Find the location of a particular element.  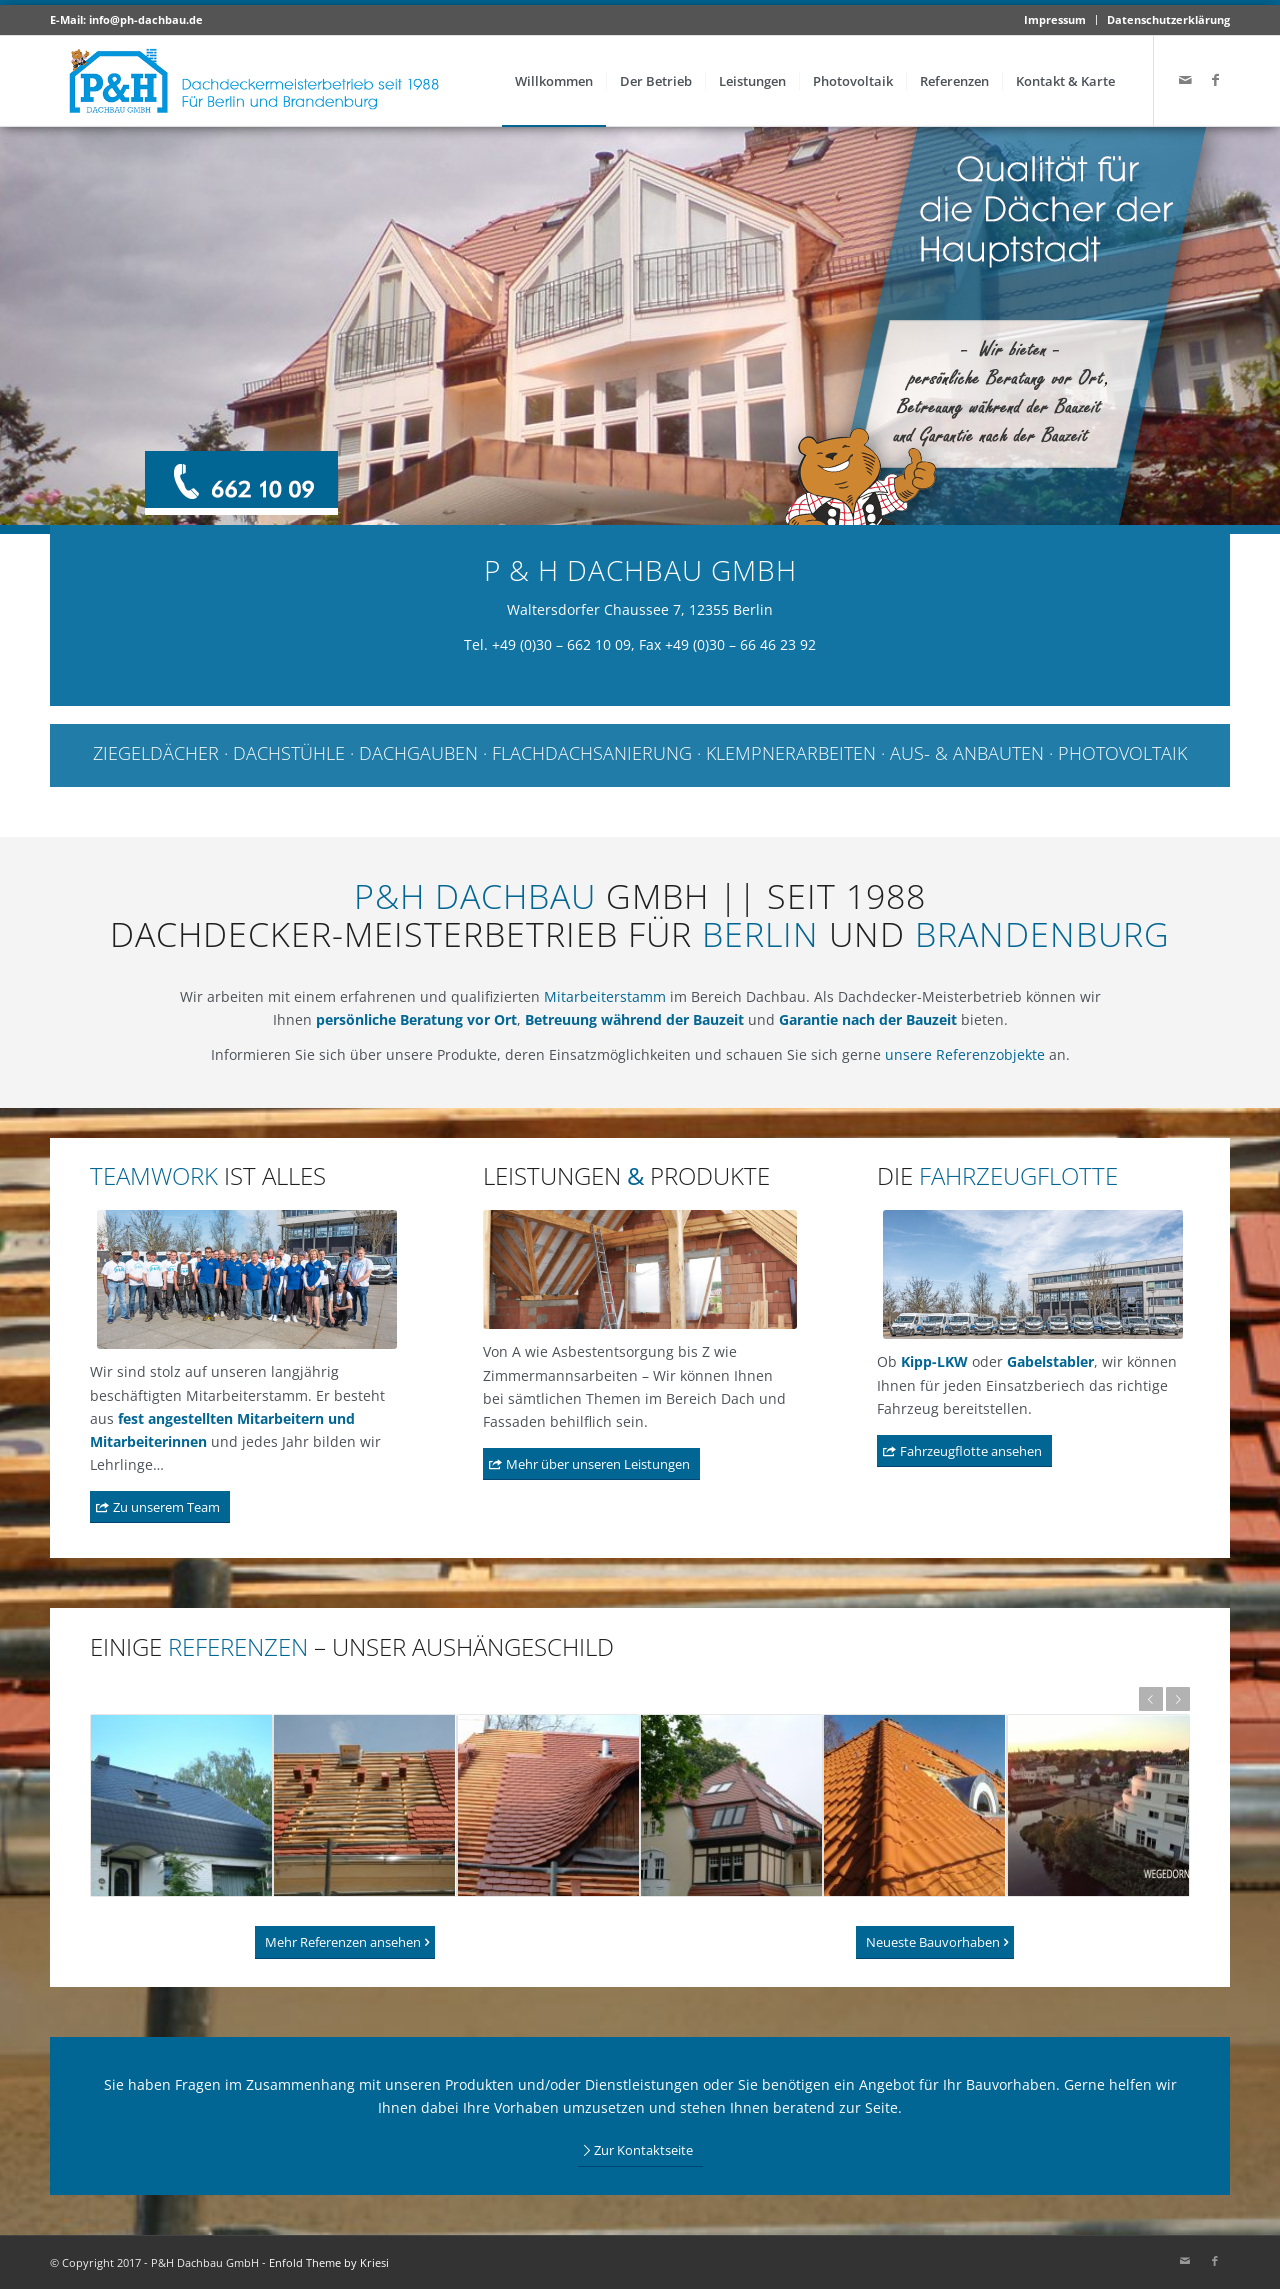

Mitarbeiterstamm is located at coordinates (605, 996).